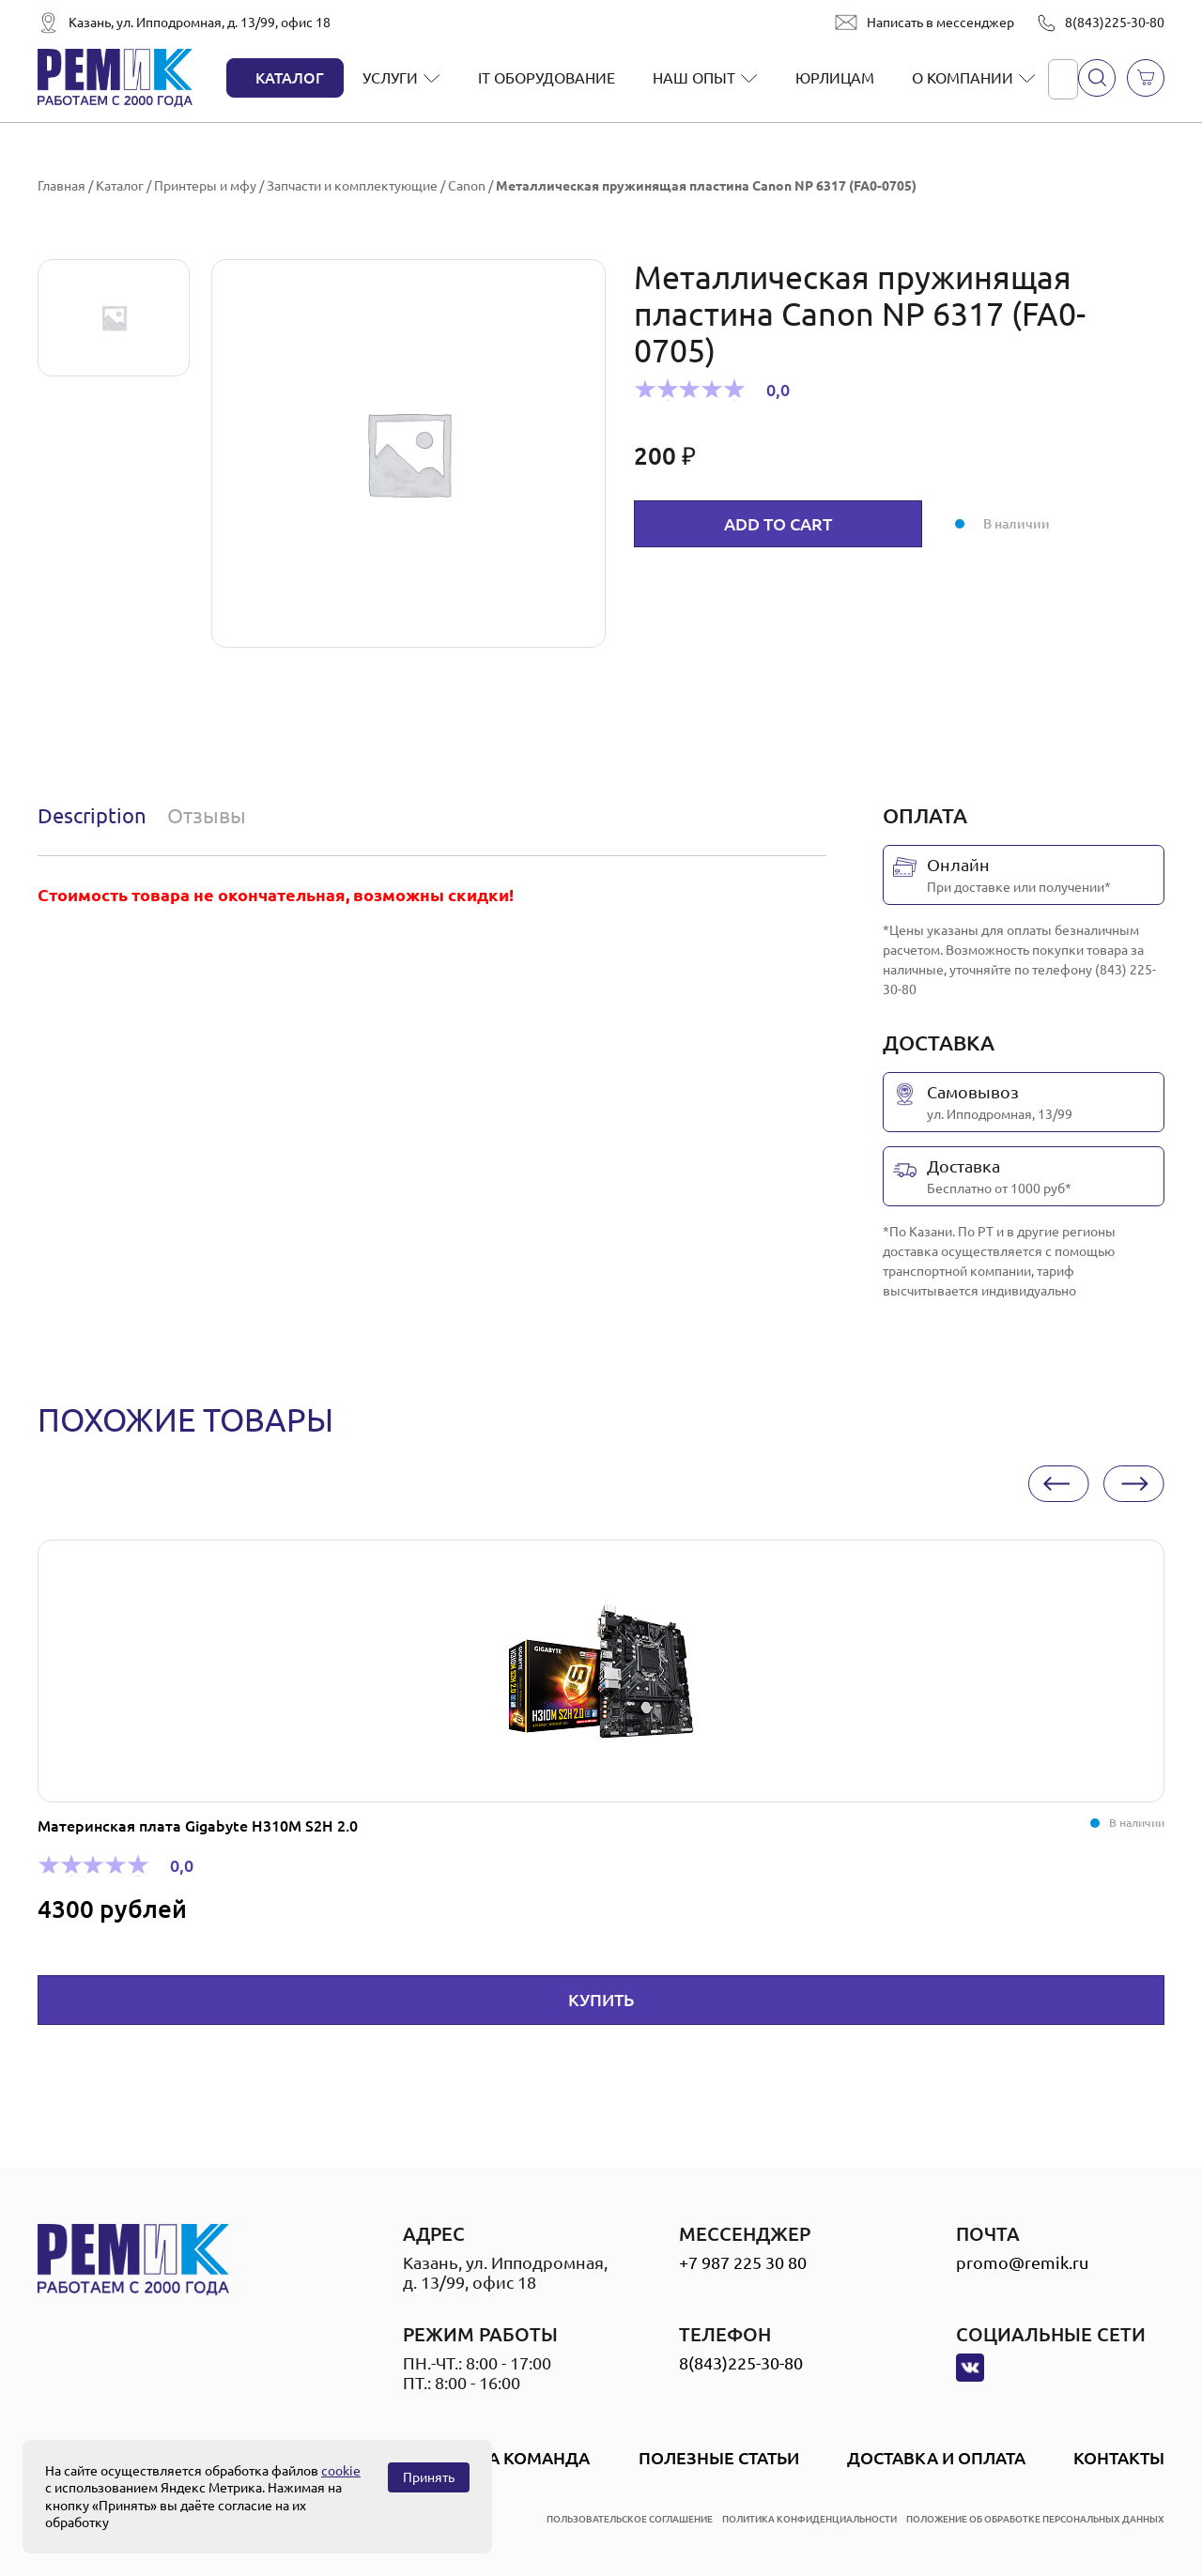 The image size is (1202, 2576). I want to click on положение об обработке персональных данных, so click(1035, 2519).